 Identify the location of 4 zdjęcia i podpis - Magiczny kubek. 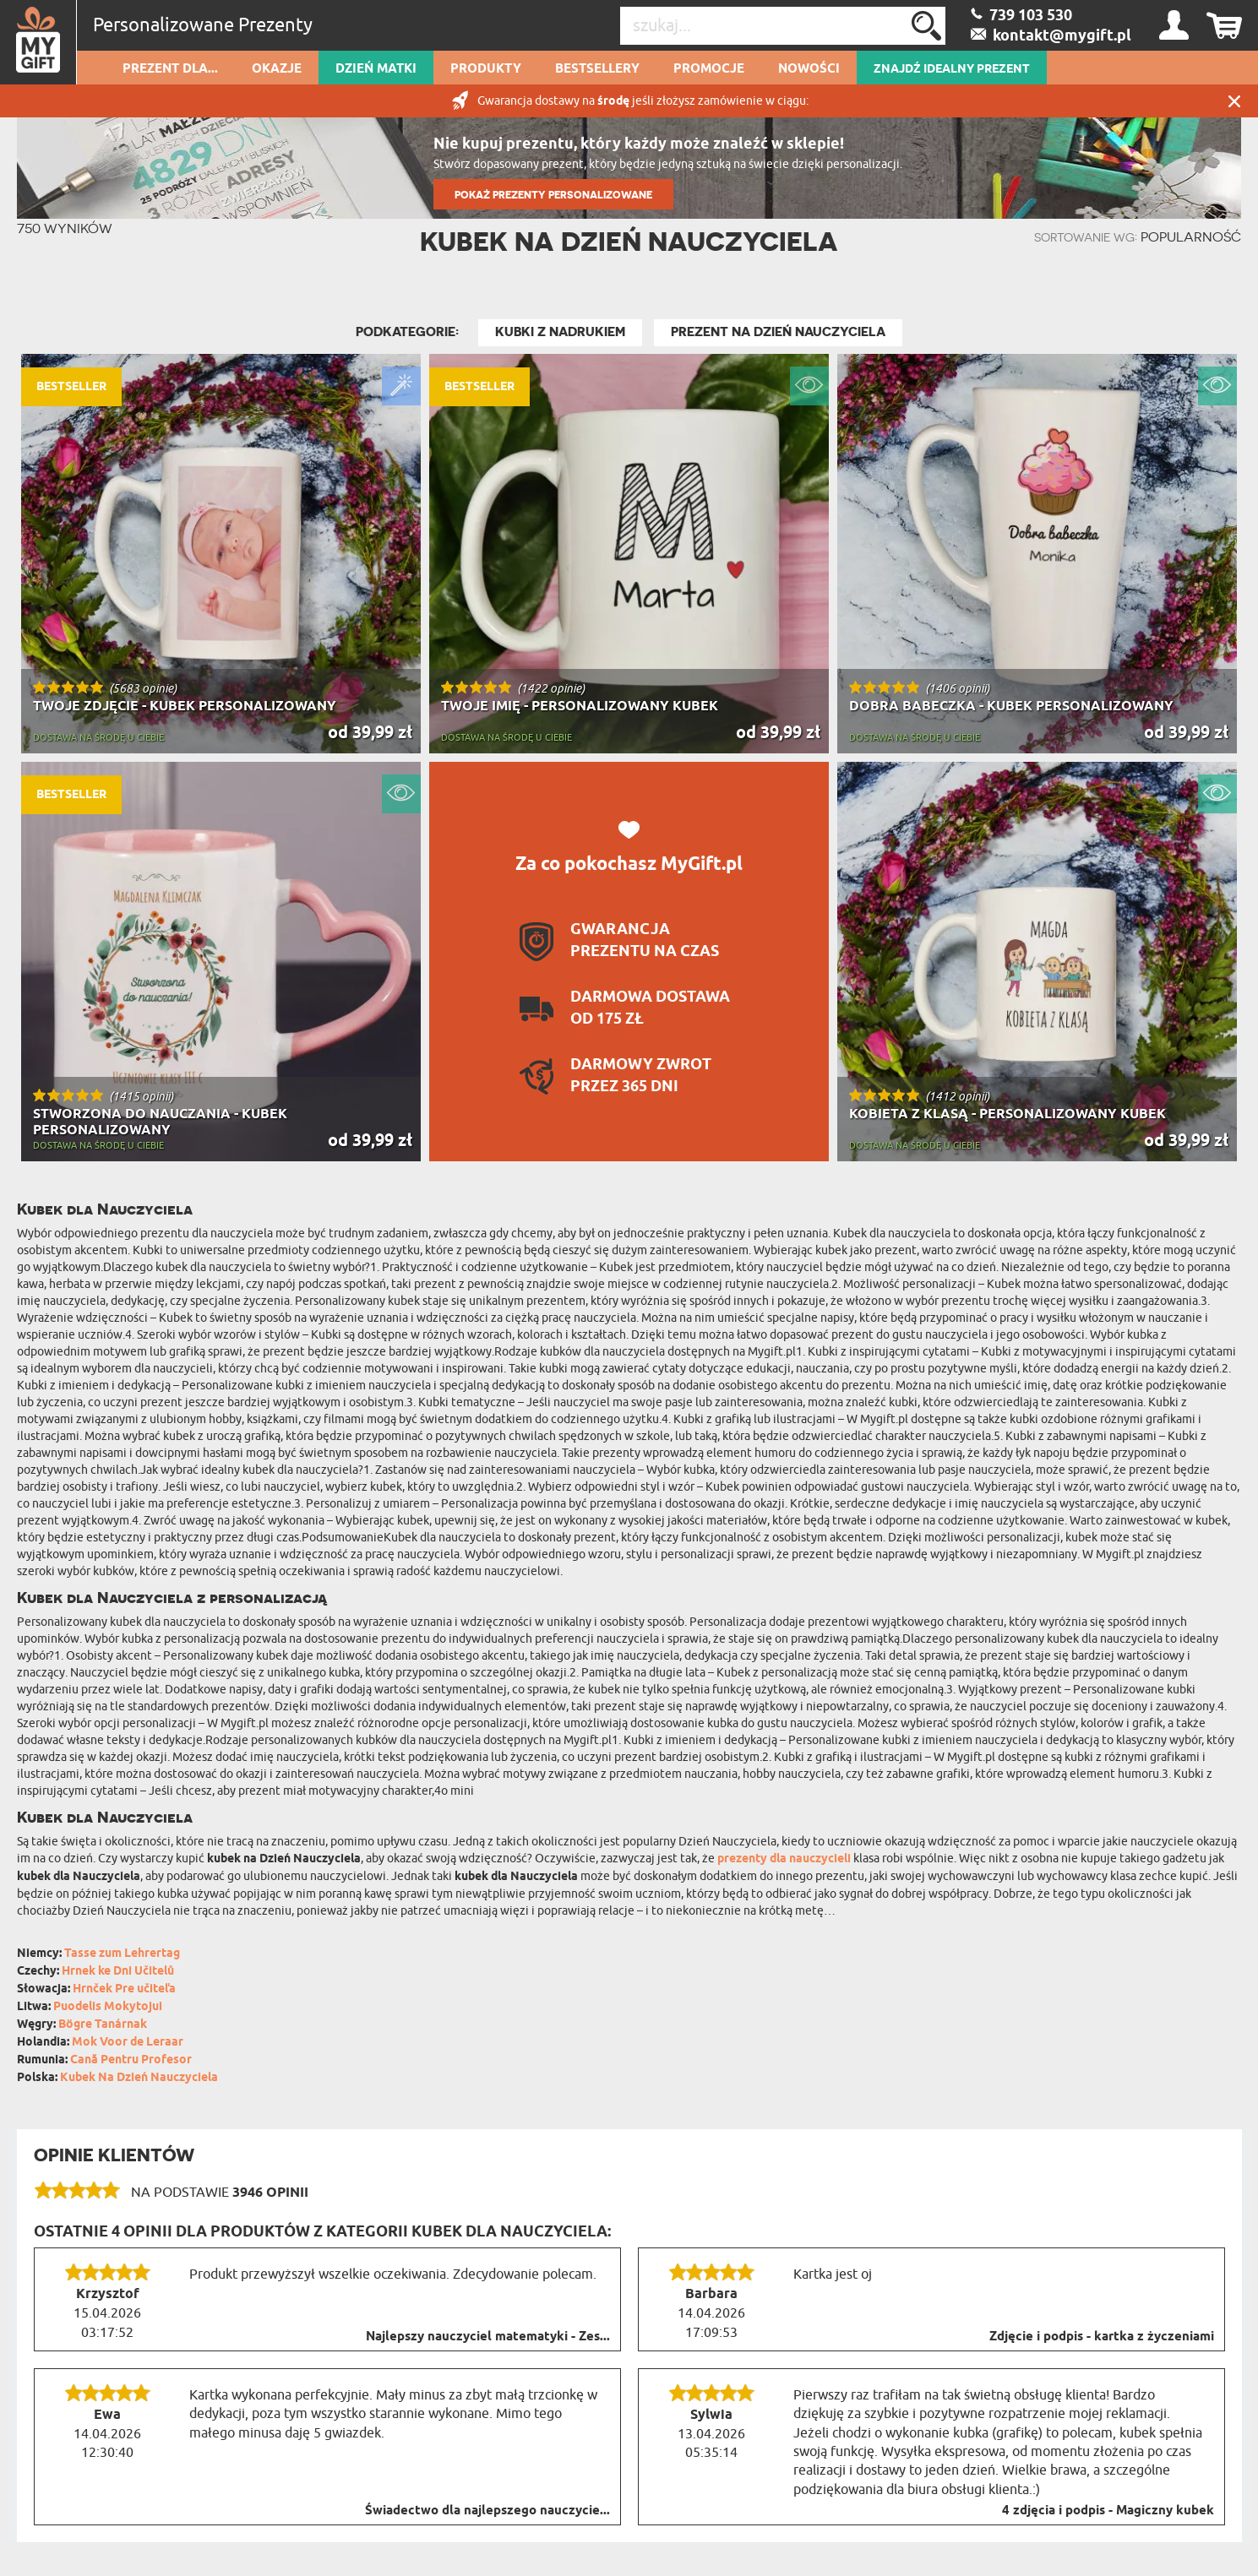
(1108, 2511).